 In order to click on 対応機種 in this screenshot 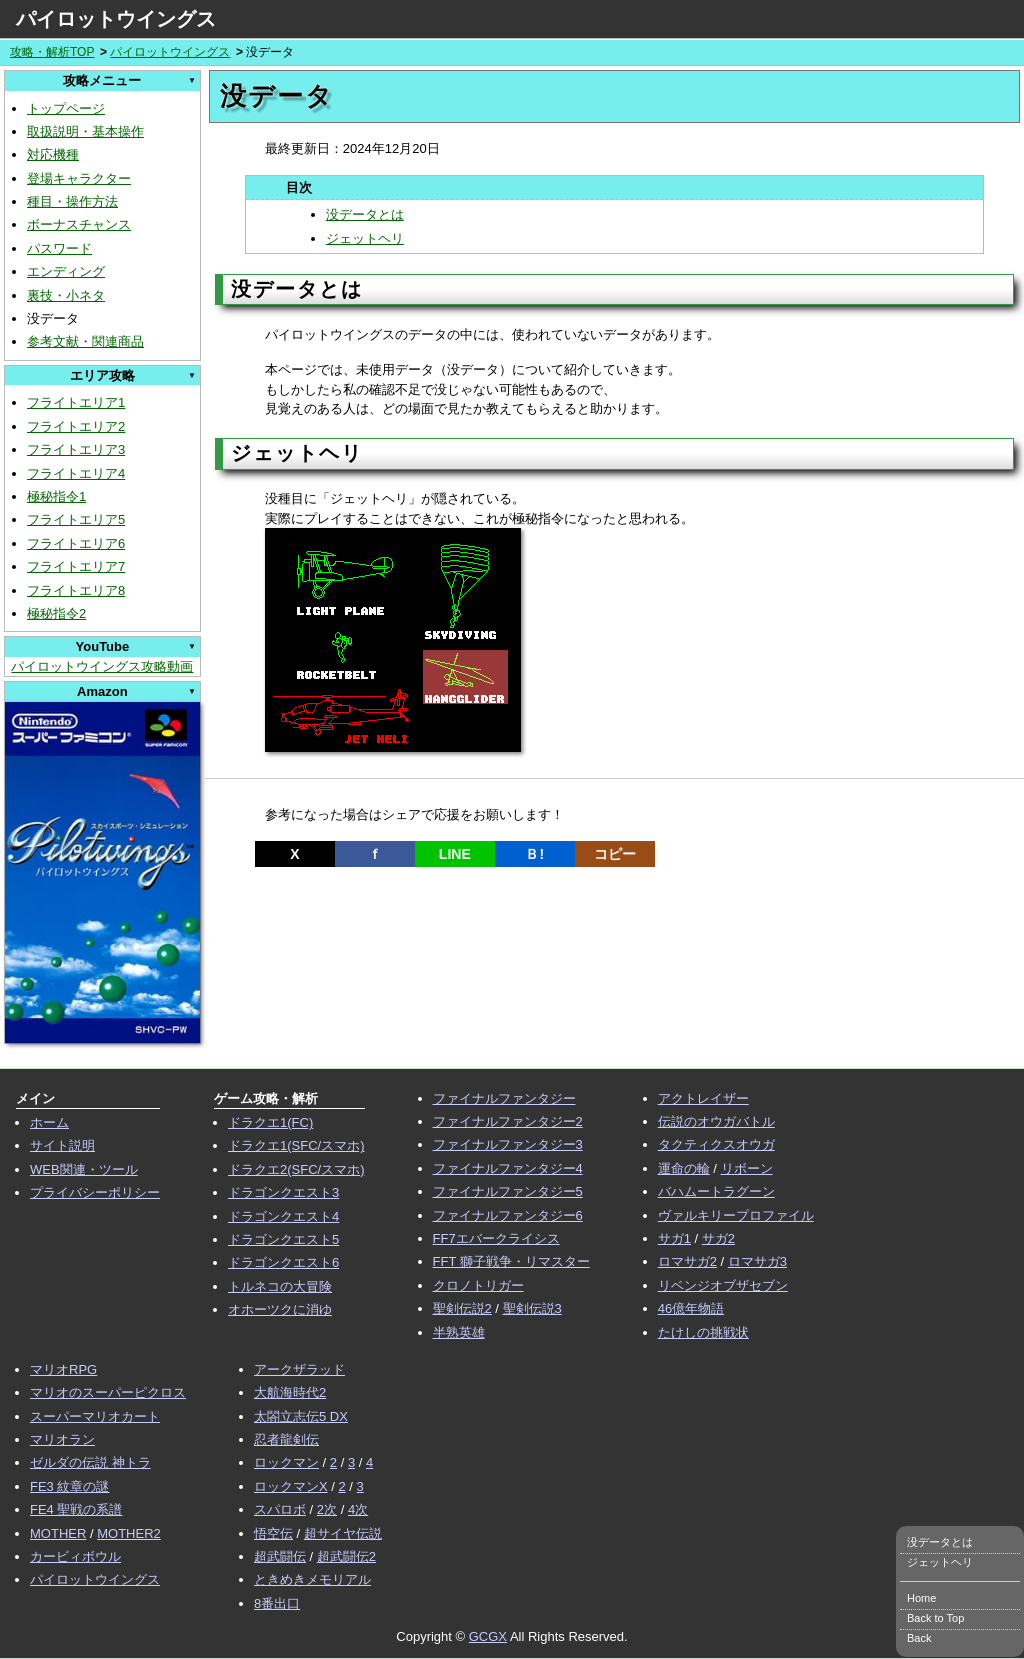, I will do `click(53, 154)`.